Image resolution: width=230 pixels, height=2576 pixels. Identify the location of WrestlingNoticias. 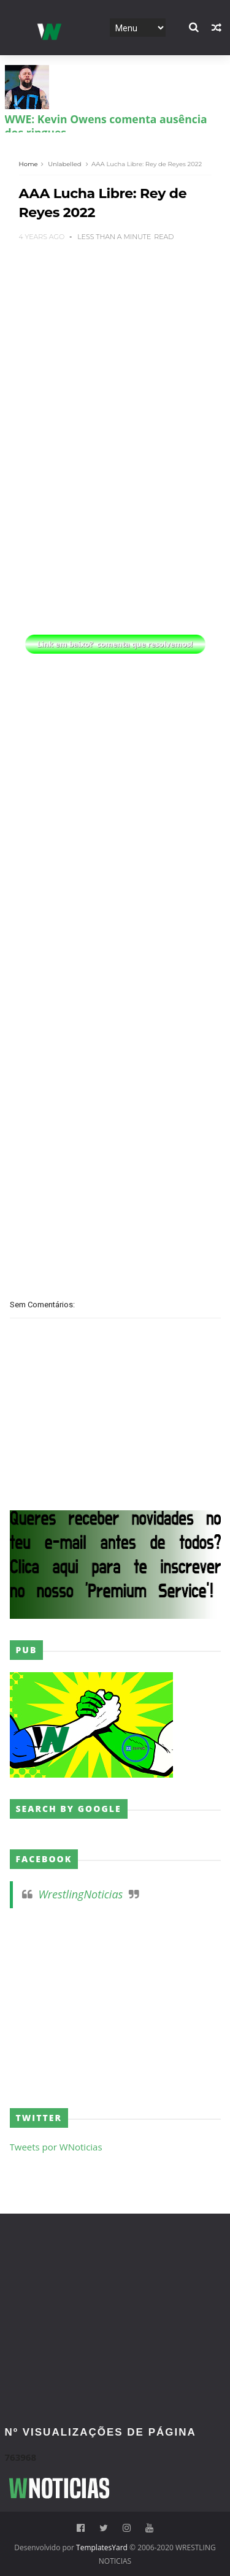
(81, 1894).